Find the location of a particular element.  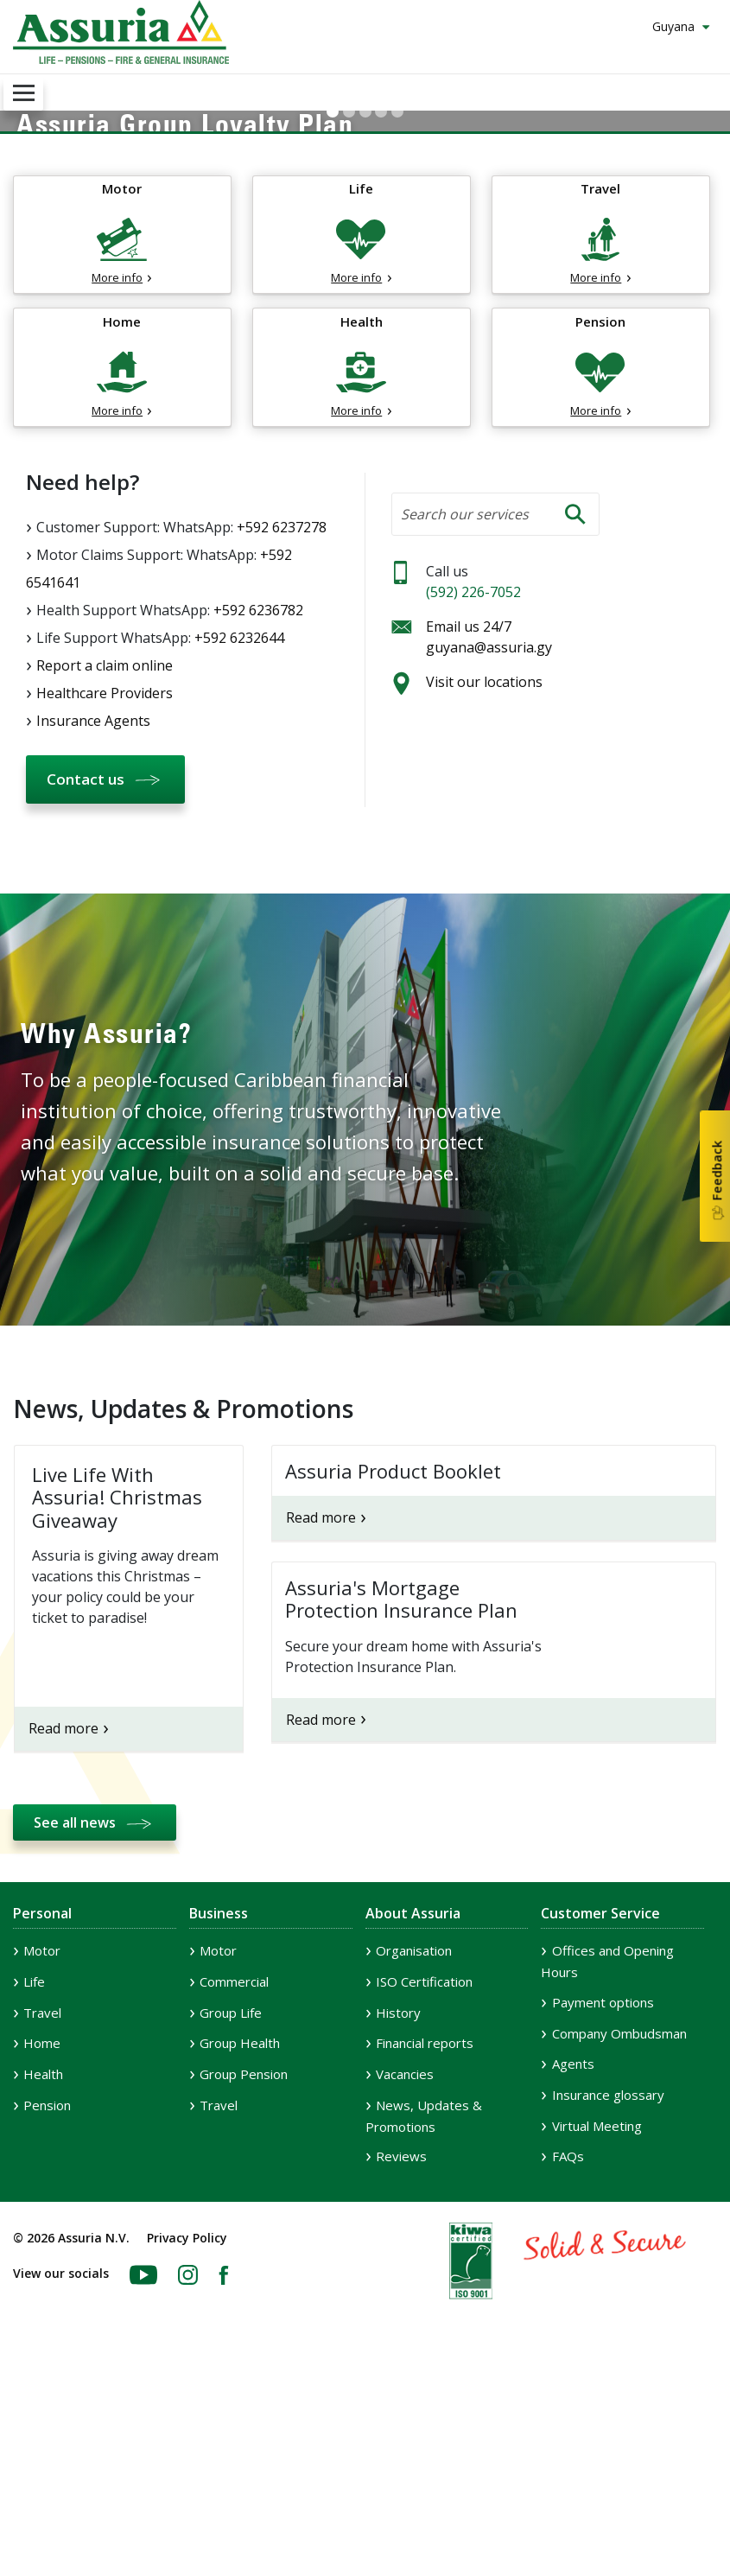

Travel is located at coordinates (42, 2215).